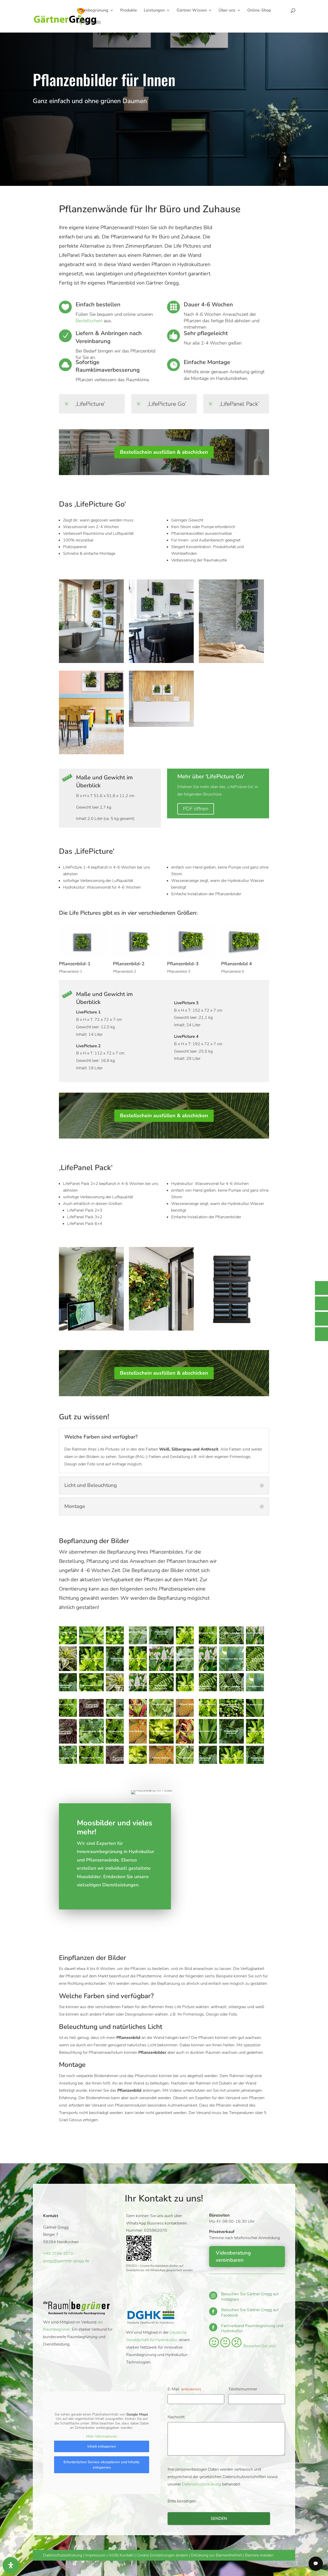 The height and width of the screenshot is (2576, 328). Describe the element at coordinates (164, 452) in the screenshot. I see `Bestellschein ausfüllen & abschicken` at that location.